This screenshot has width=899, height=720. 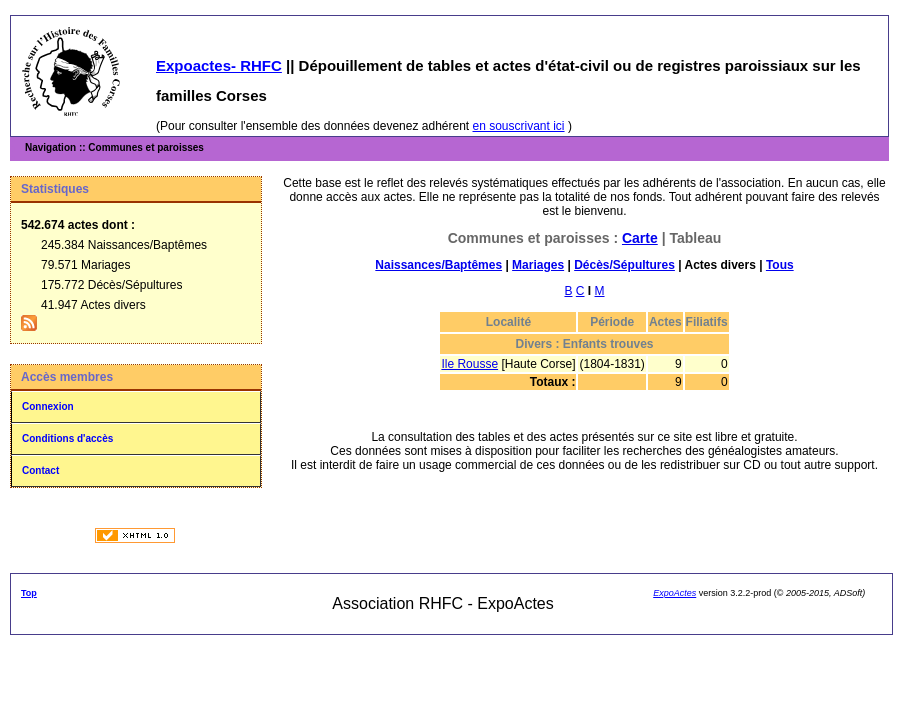 What do you see at coordinates (538, 265) in the screenshot?
I see `Mariages` at bounding box center [538, 265].